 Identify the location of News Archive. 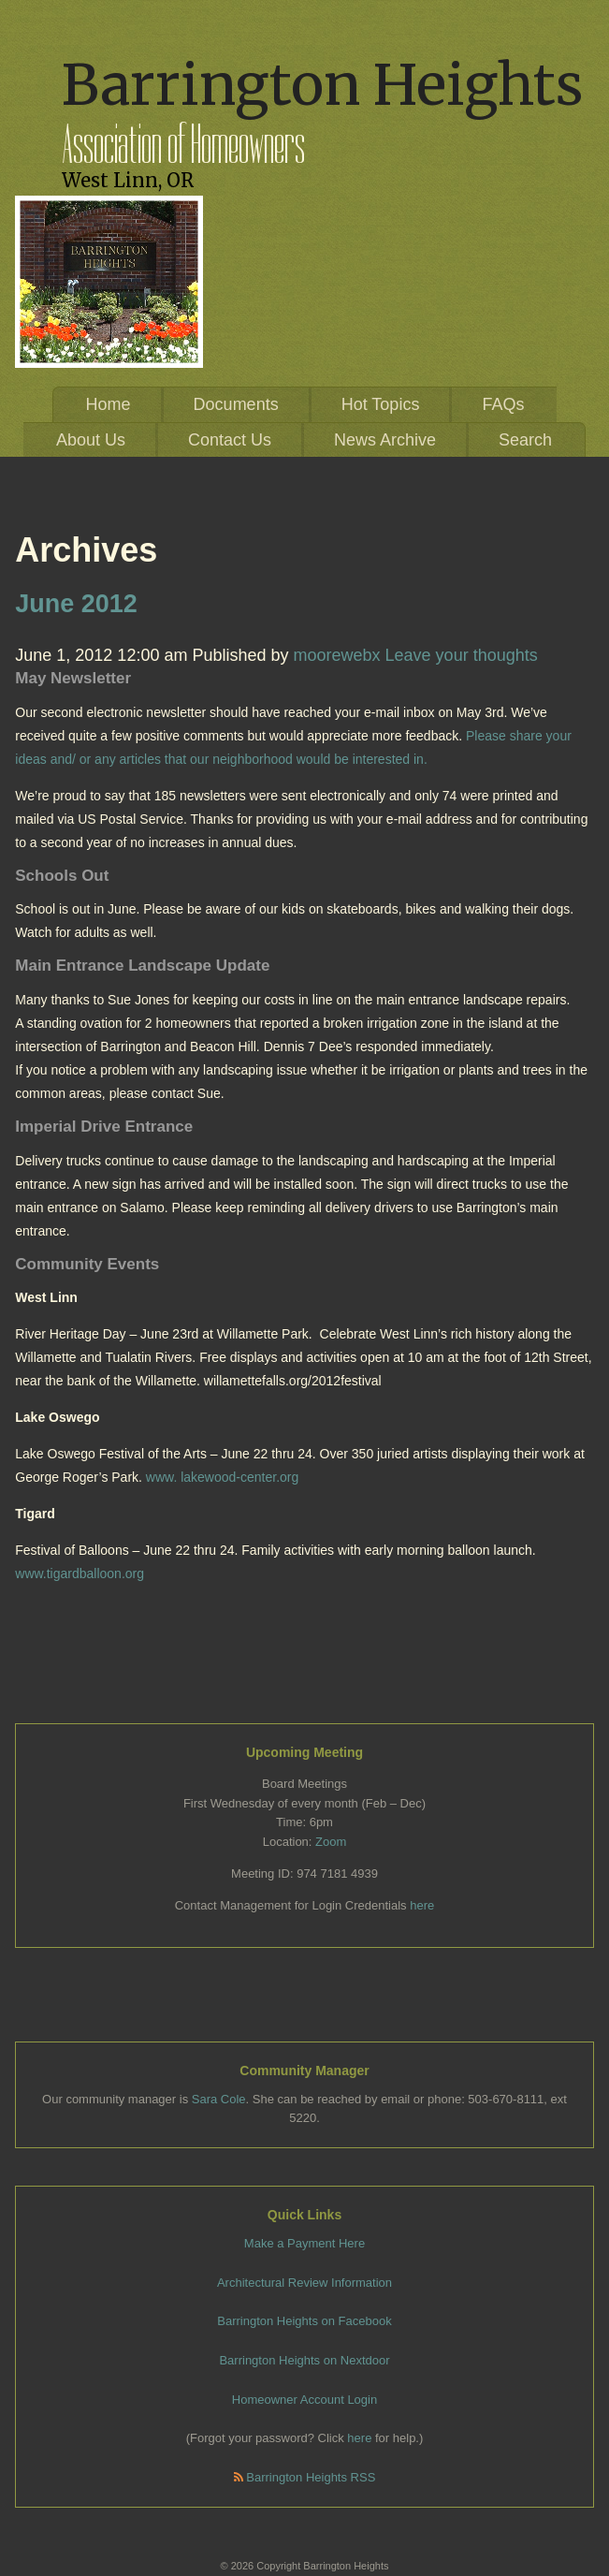
(385, 440).